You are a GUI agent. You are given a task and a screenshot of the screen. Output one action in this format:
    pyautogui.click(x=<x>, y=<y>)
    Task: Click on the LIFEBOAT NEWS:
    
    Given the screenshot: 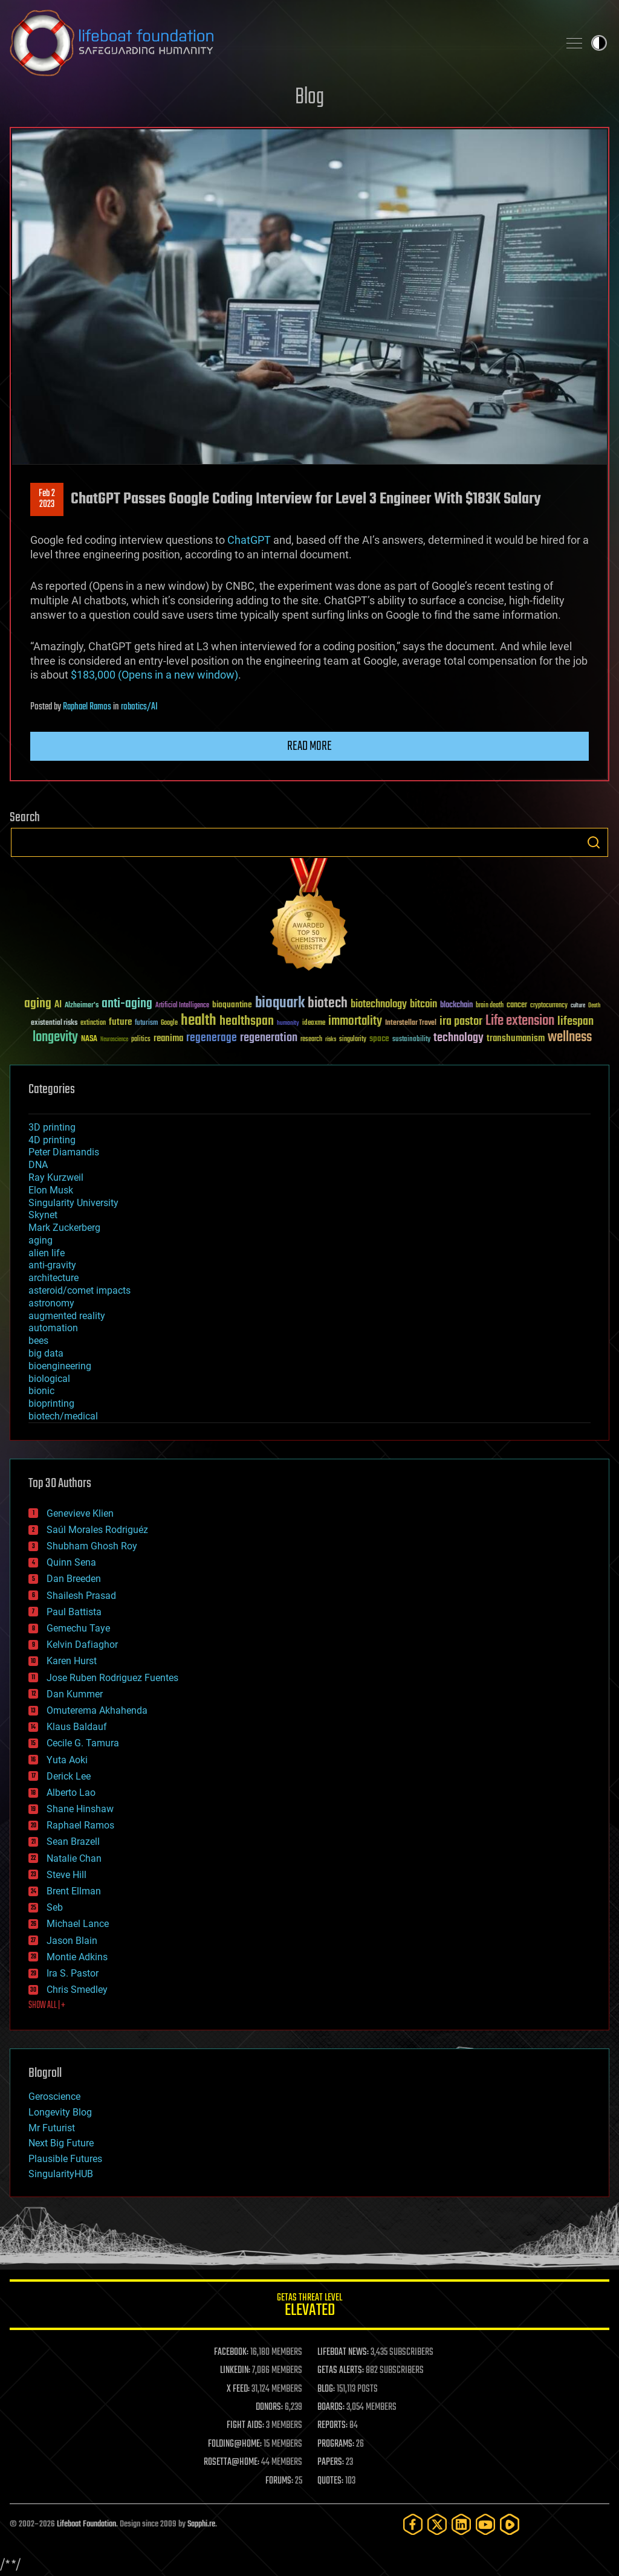 What is the action you would take?
    pyautogui.click(x=343, y=2352)
    